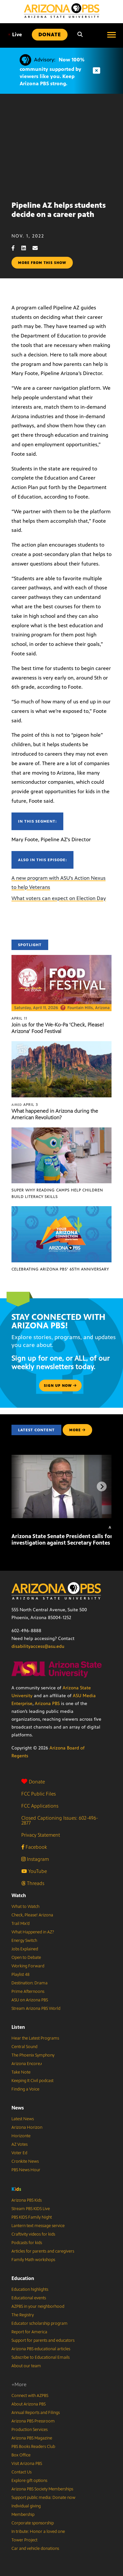  Describe the element at coordinates (61, 10) in the screenshot. I see `[Home]` at that location.